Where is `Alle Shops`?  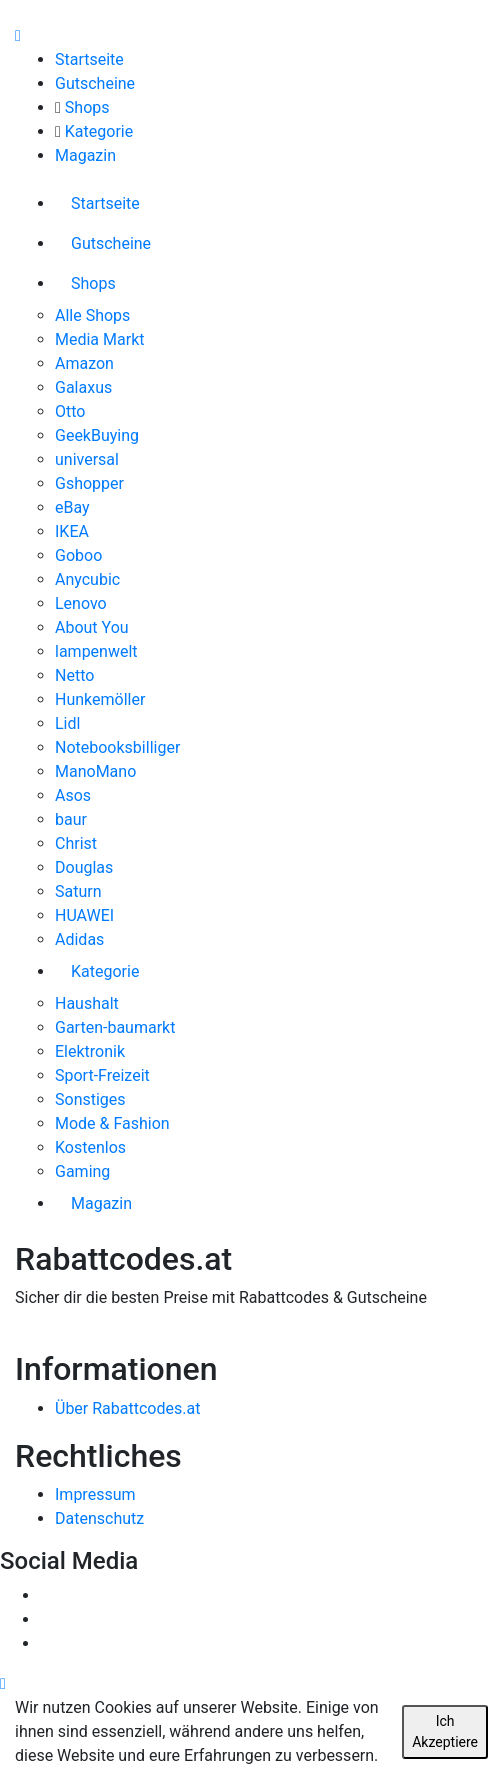
Alle Shops is located at coordinates (92, 315).